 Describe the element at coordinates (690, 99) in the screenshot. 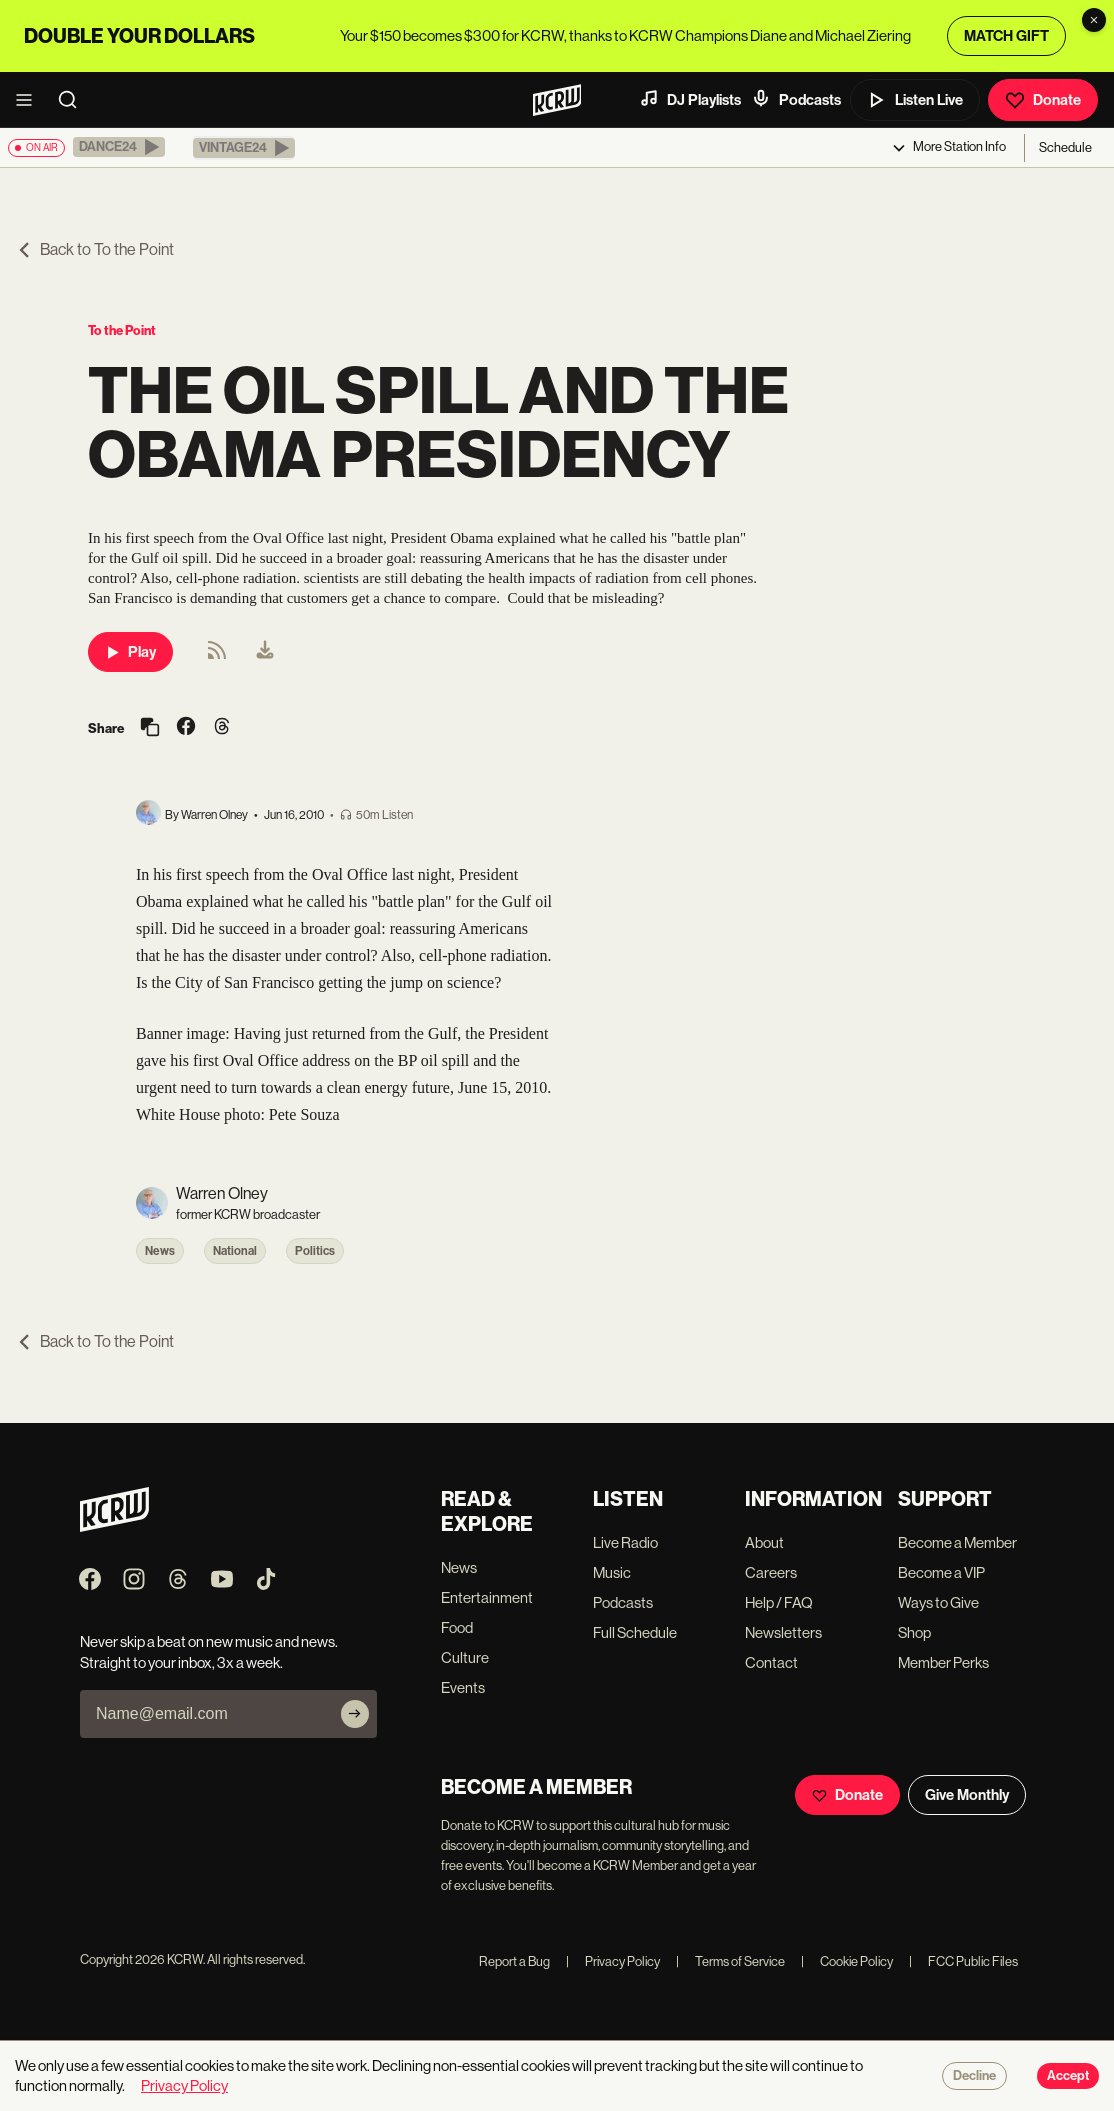

I see `DJ Playlists` at that location.